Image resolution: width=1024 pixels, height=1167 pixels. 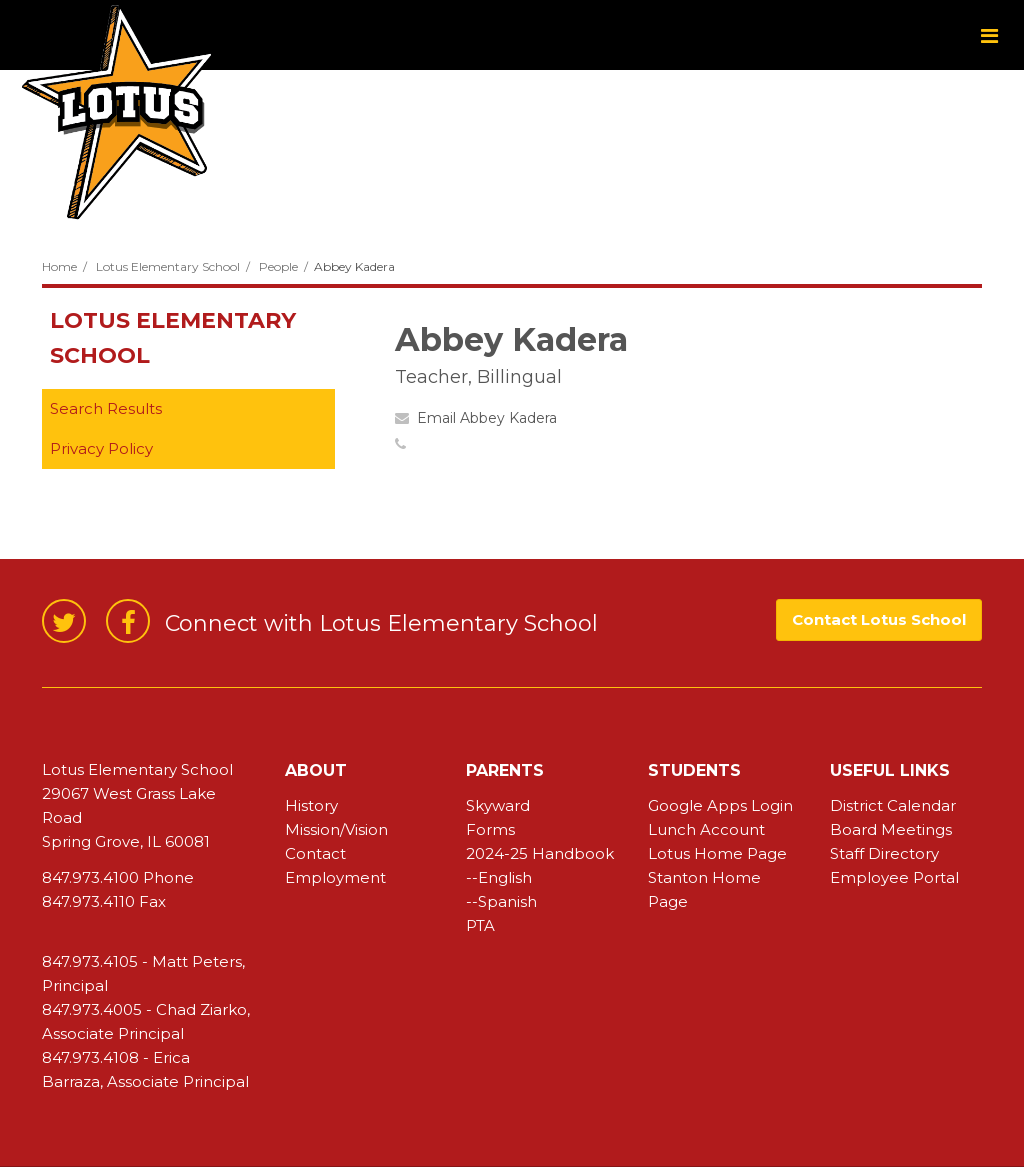 I want to click on PTA, so click(x=480, y=925).